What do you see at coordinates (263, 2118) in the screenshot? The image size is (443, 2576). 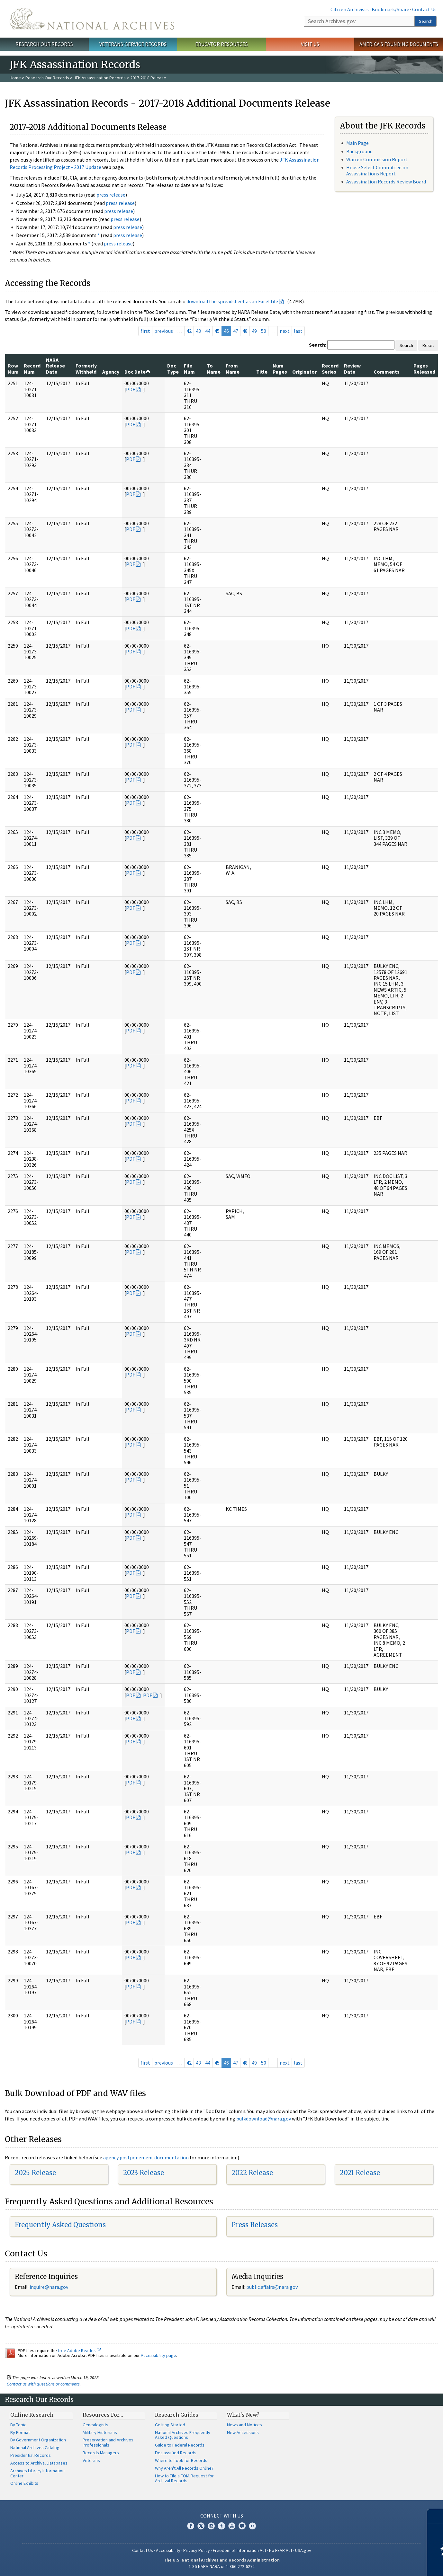 I see `bulkdownload@nara.gov` at bounding box center [263, 2118].